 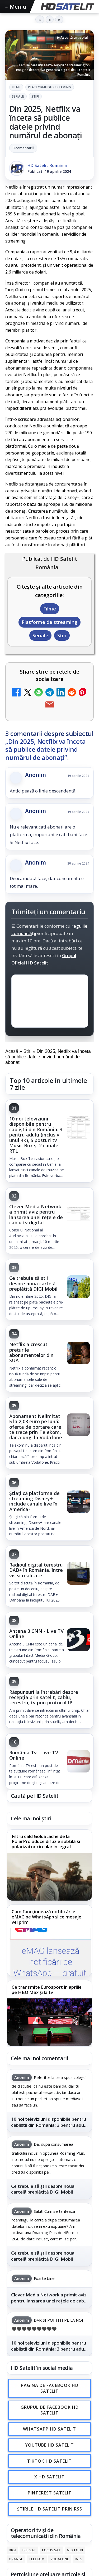 I want to click on Clever Media Network a primit aviz pentru lansarea unei rețele de cablu tv digital, so click(x=36, y=1214).